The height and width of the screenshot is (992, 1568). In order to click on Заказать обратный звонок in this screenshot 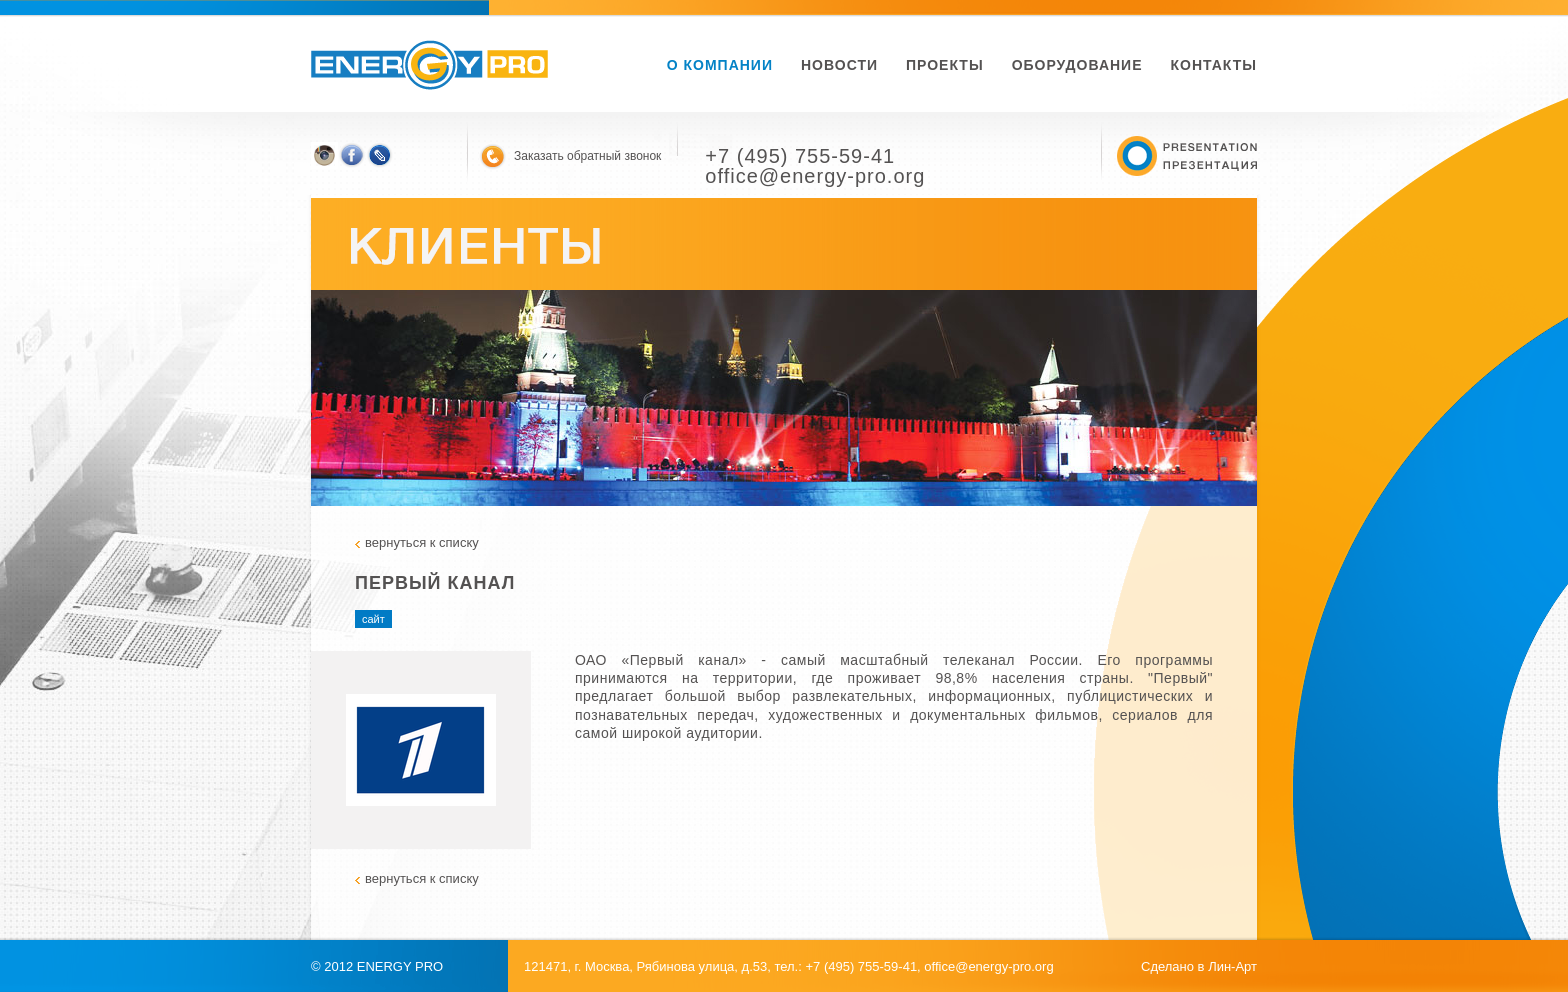, I will do `click(587, 156)`.